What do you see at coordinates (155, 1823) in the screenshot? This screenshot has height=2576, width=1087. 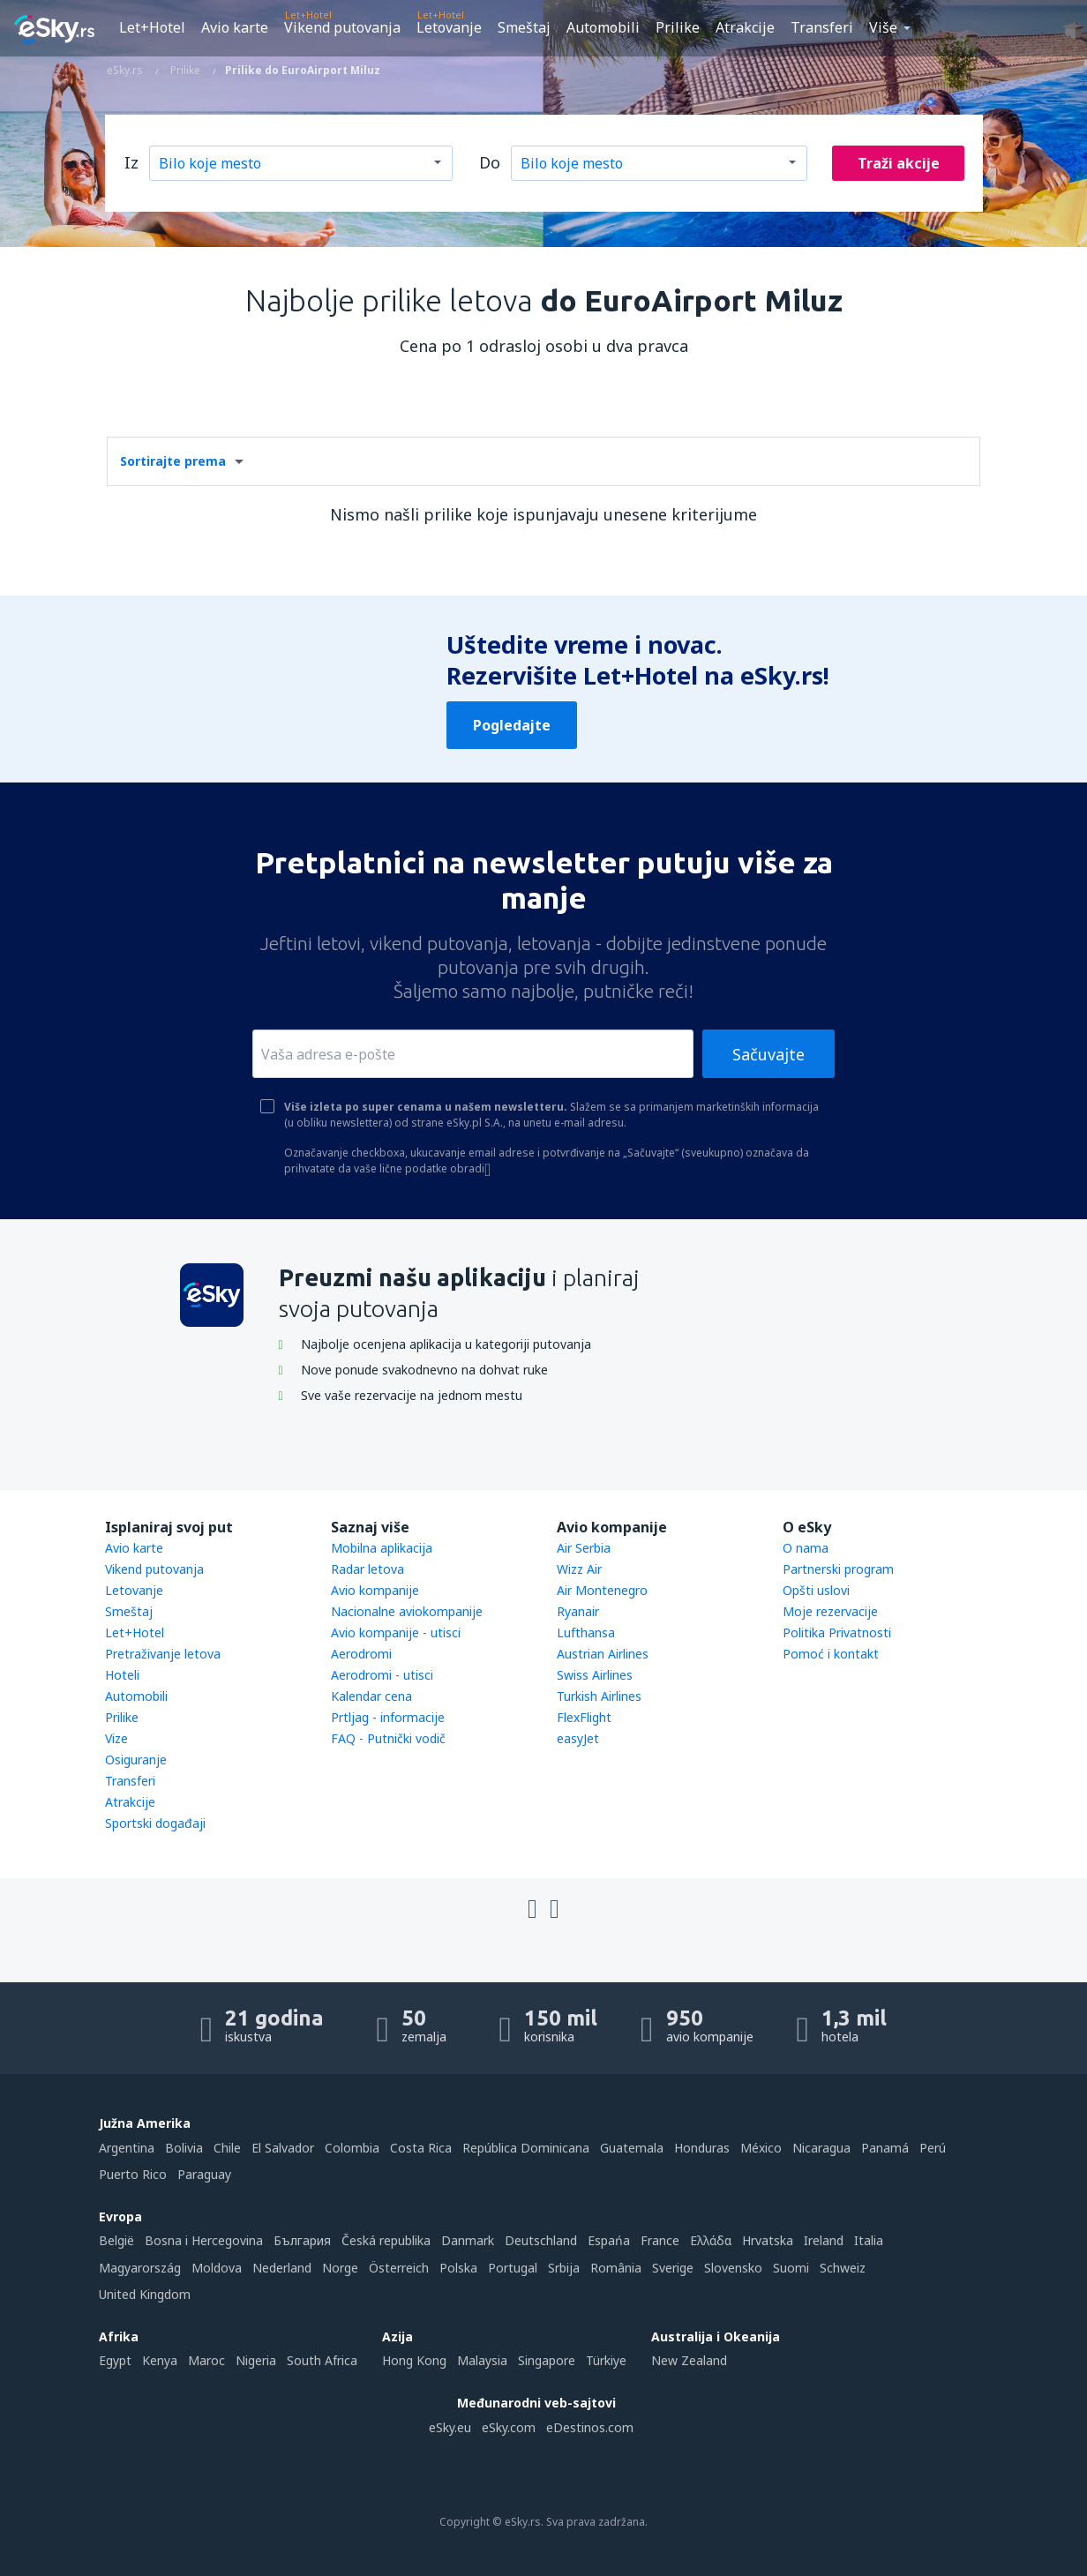 I see `Sportski događaji` at bounding box center [155, 1823].